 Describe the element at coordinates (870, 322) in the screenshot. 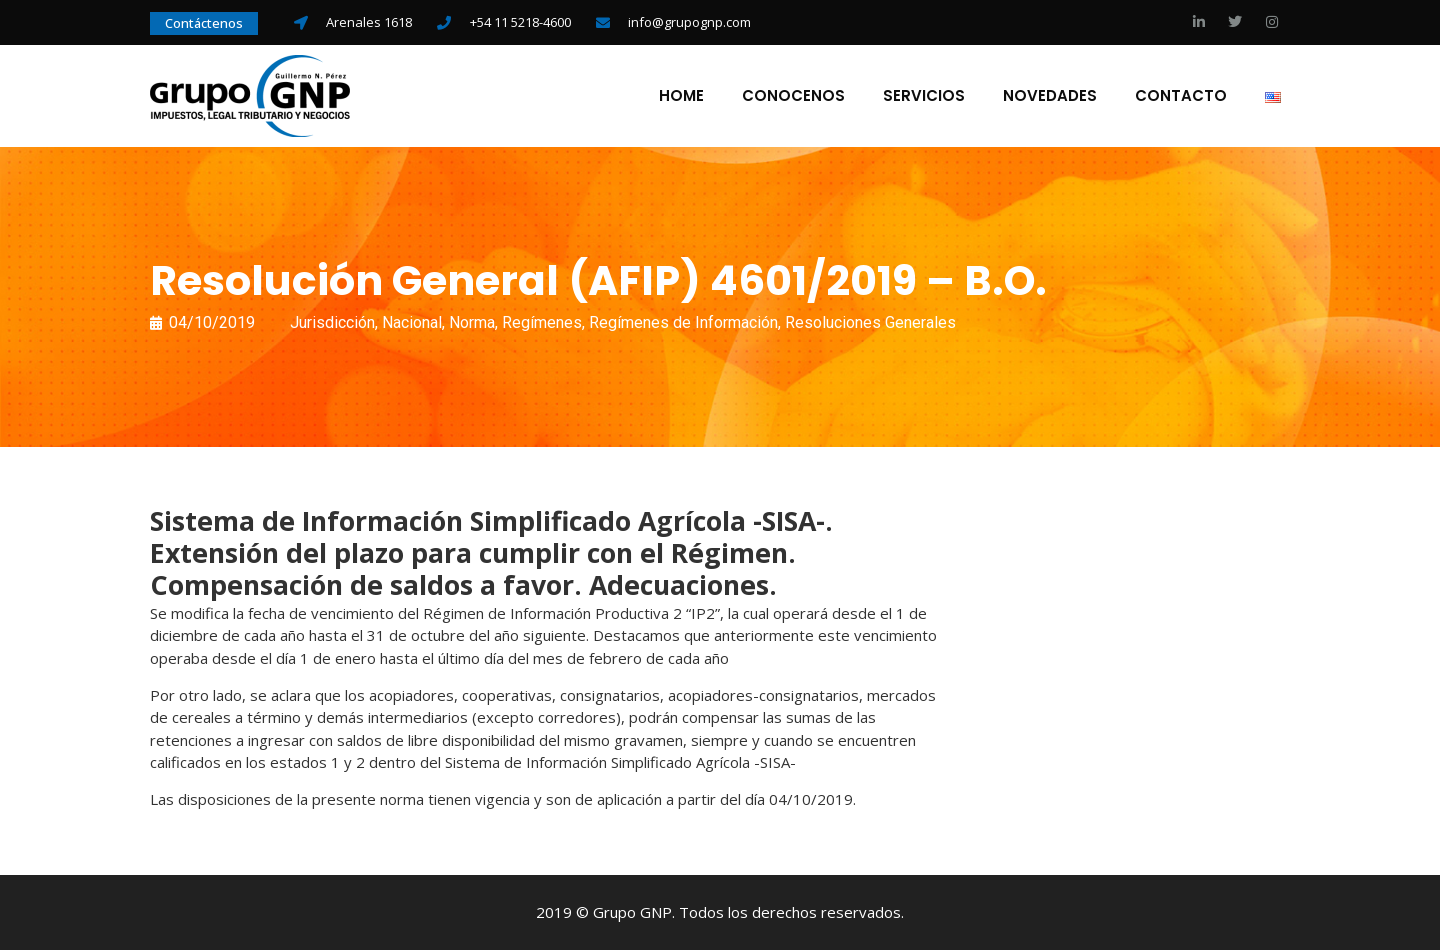

I see `Resoluciones Generales` at that location.